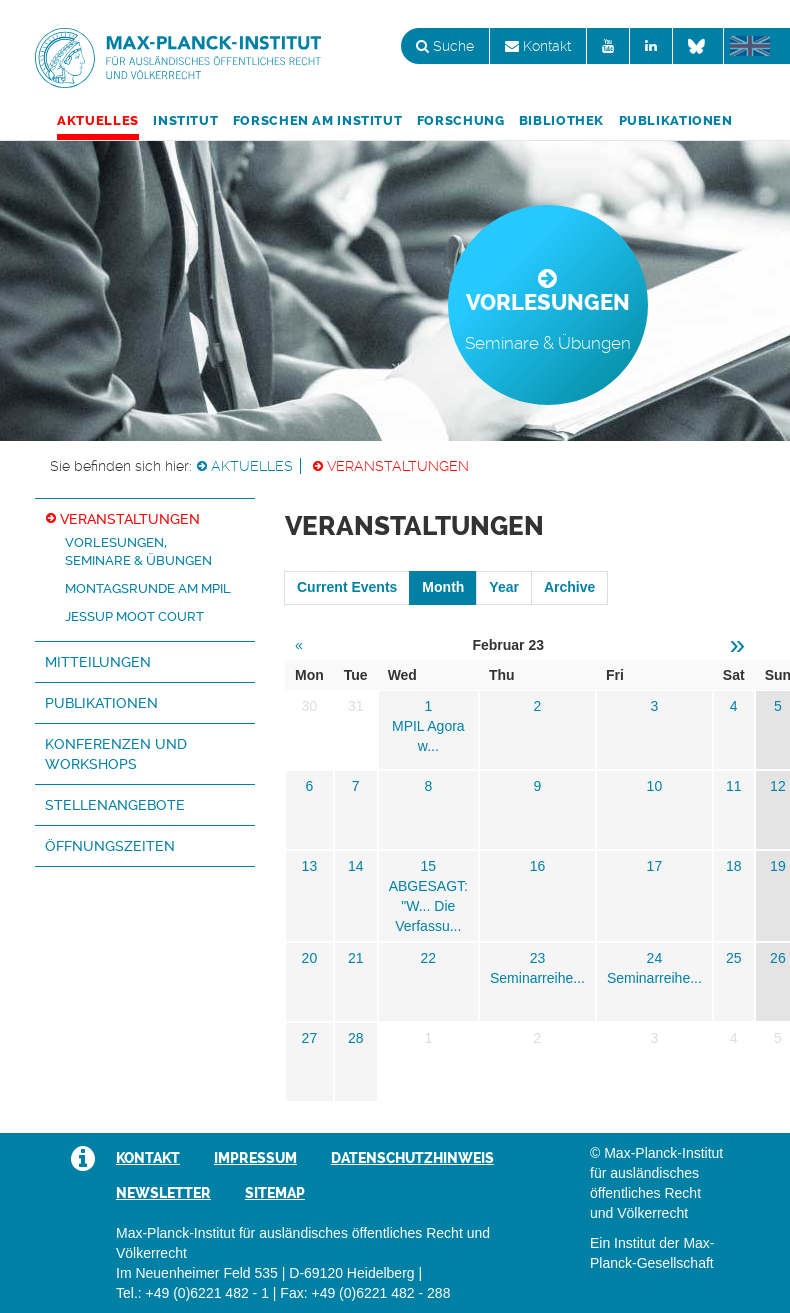 The width and height of the screenshot is (790, 1313). What do you see at coordinates (98, 120) in the screenshot?
I see `Aktuelles` at bounding box center [98, 120].